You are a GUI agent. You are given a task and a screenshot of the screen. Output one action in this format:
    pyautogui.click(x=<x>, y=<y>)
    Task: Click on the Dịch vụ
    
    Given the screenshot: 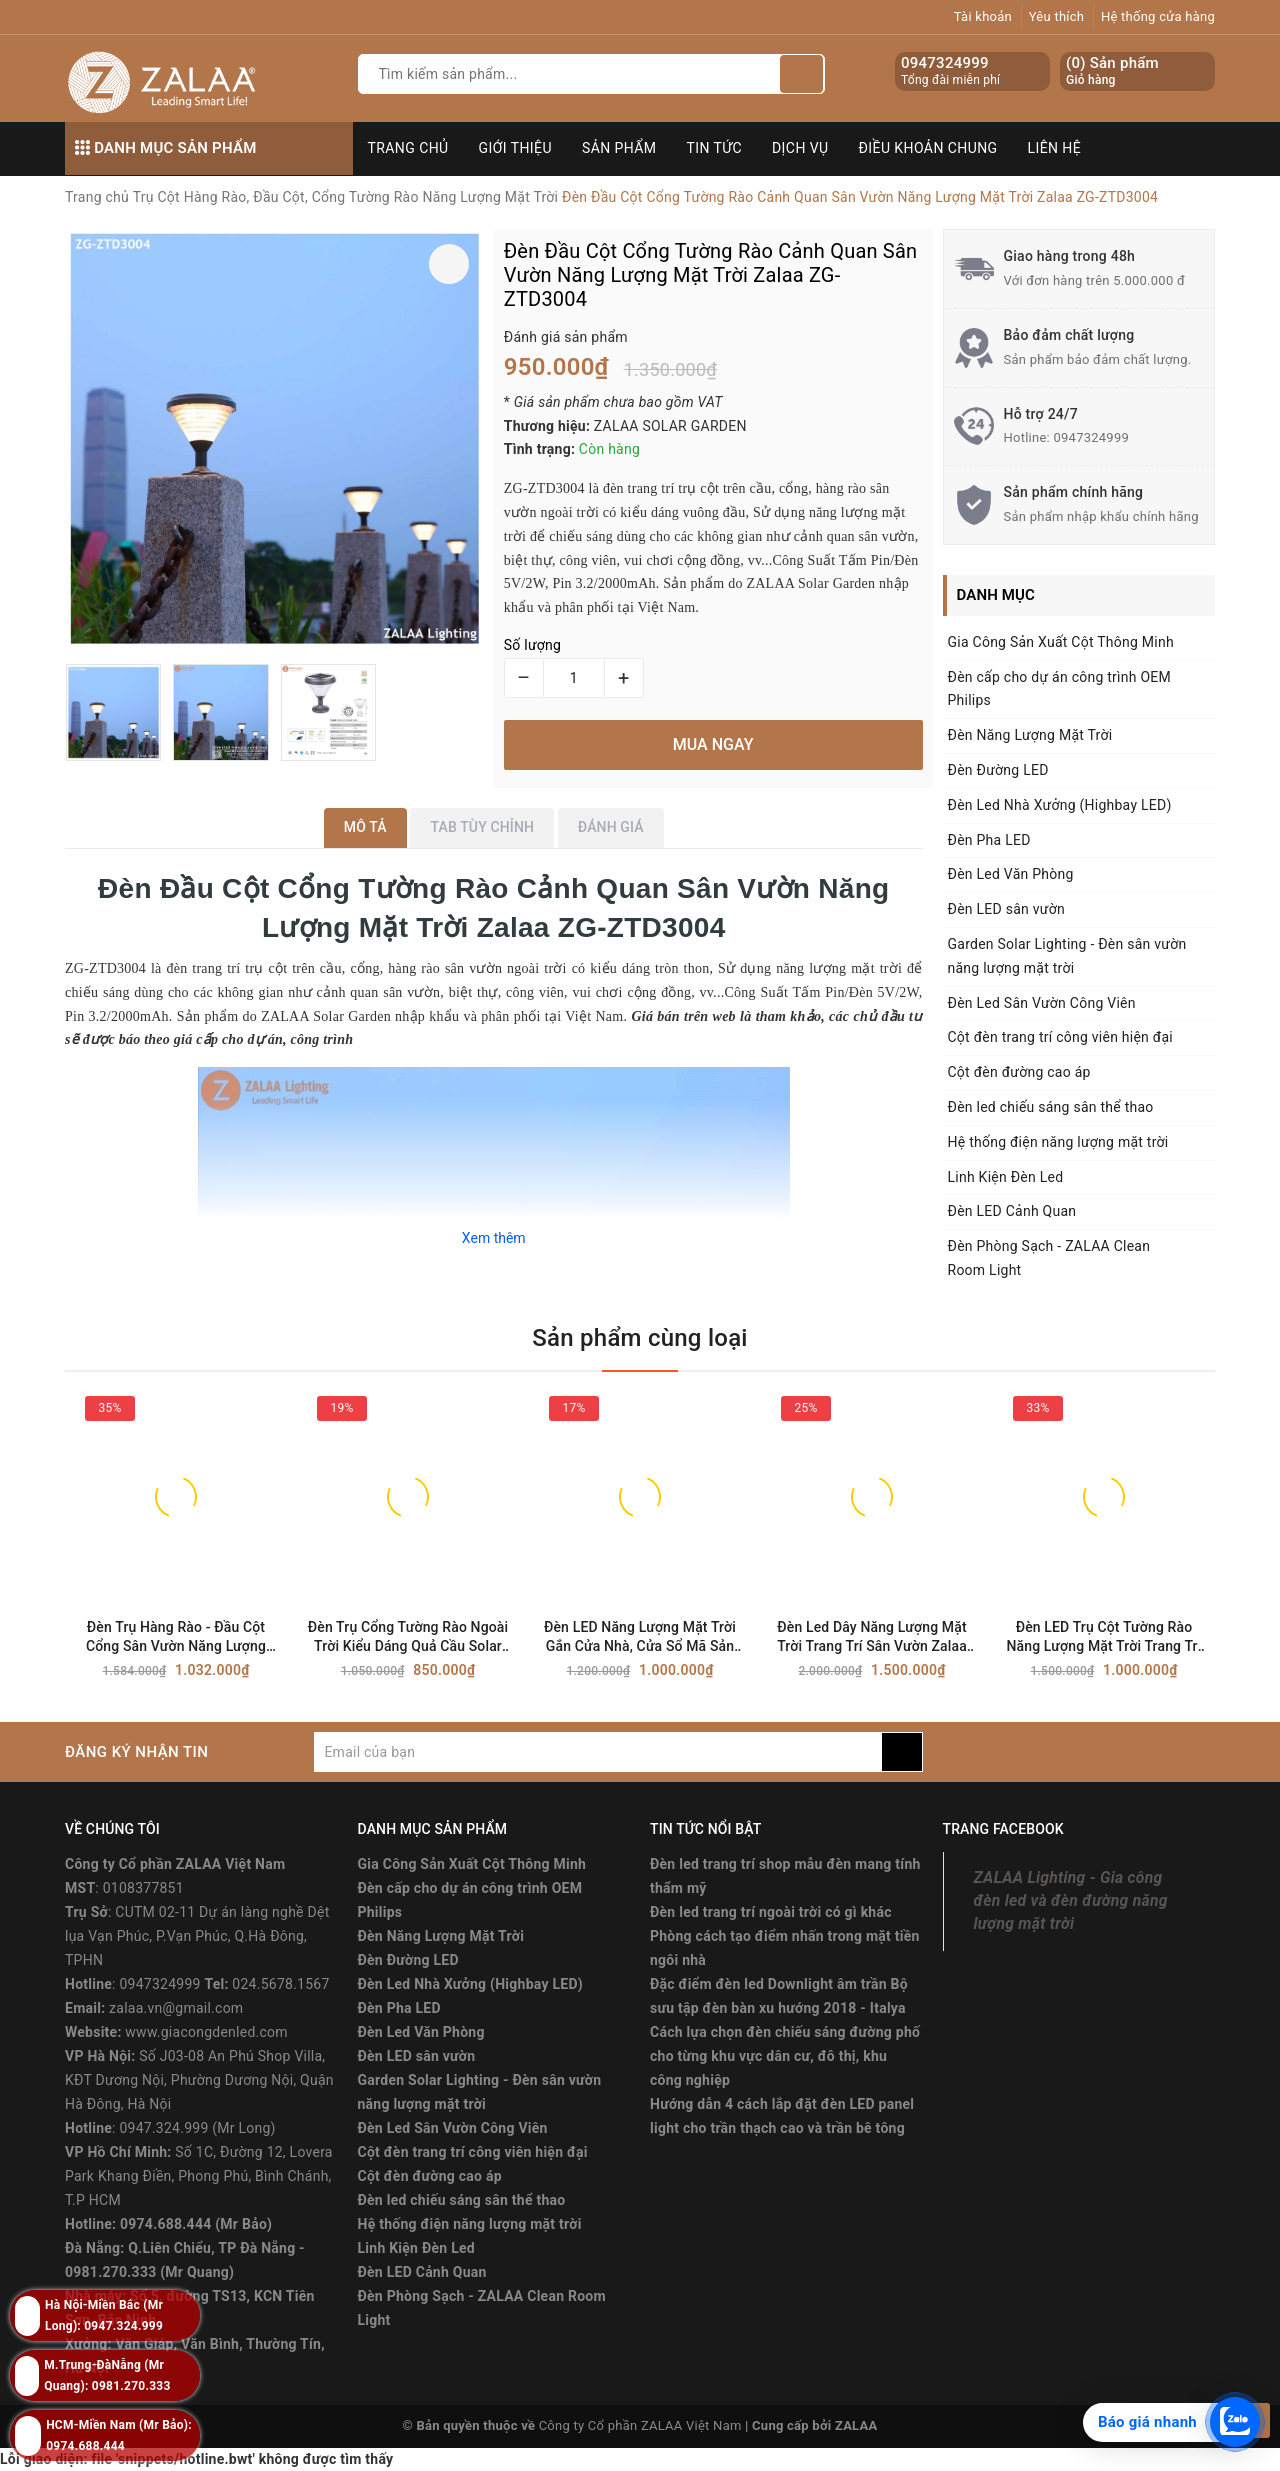 What is the action you would take?
    pyautogui.click(x=800, y=148)
    